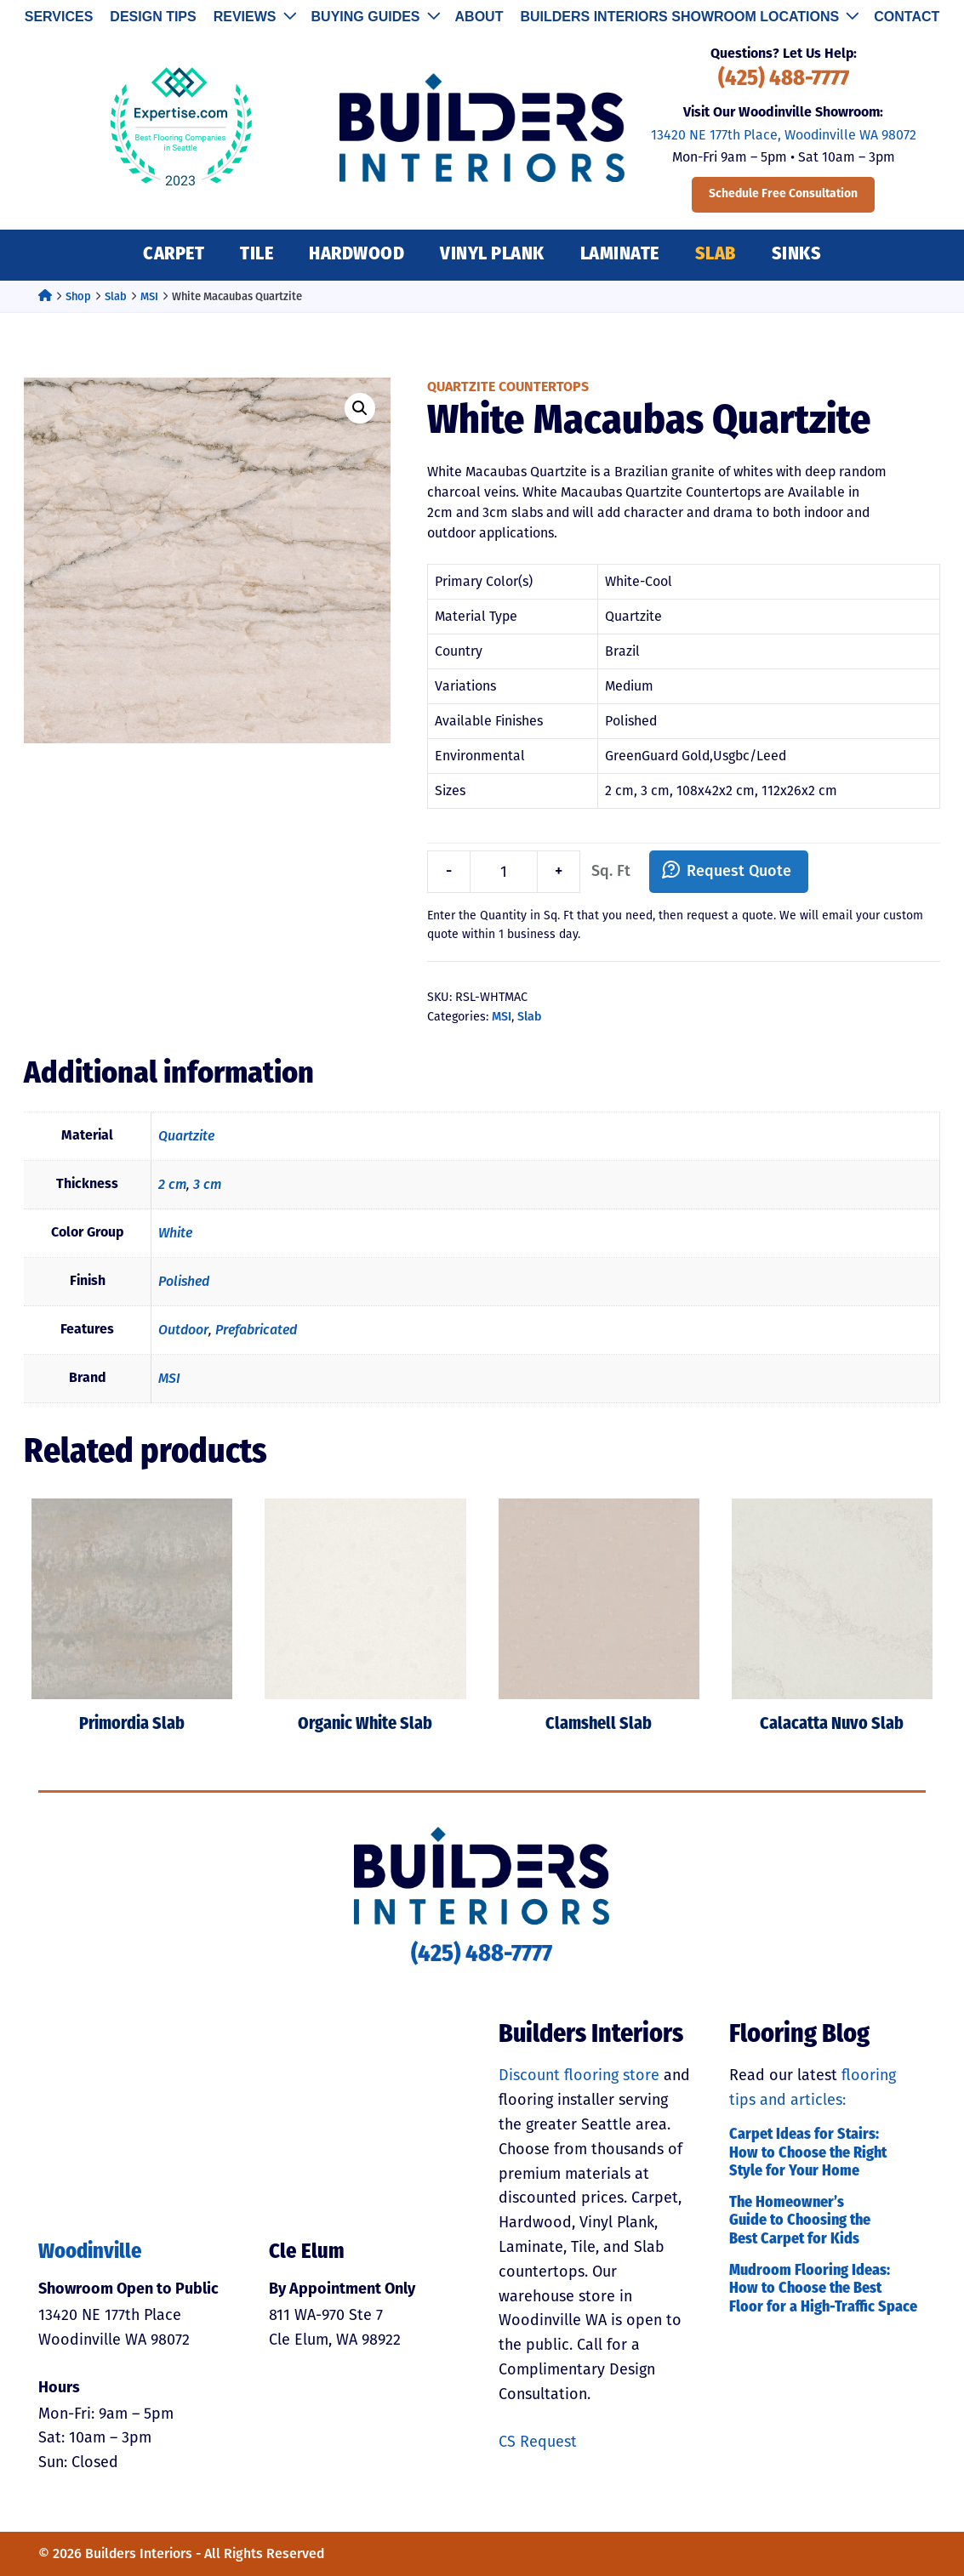 This screenshot has height=2576, width=964. Describe the element at coordinates (492, 254) in the screenshot. I see `Vinyl Plank` at that location.